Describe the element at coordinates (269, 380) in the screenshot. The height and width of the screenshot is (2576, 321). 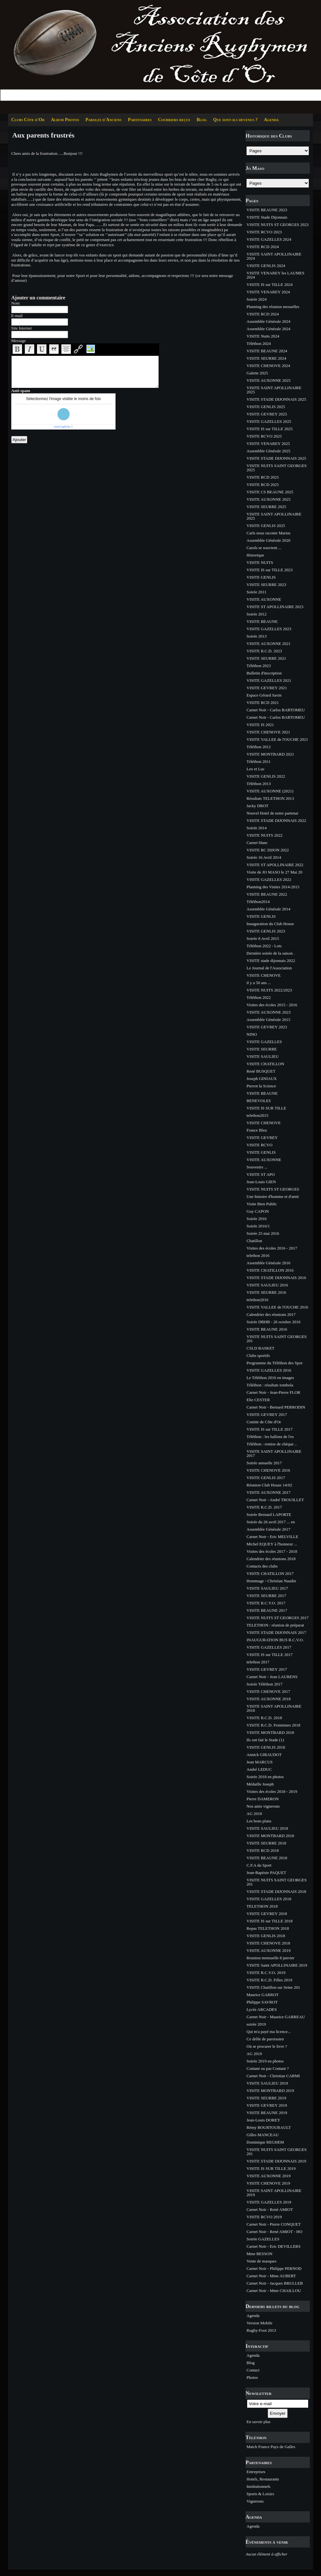
I see `VISITE AUXONNE 2025` at that location.